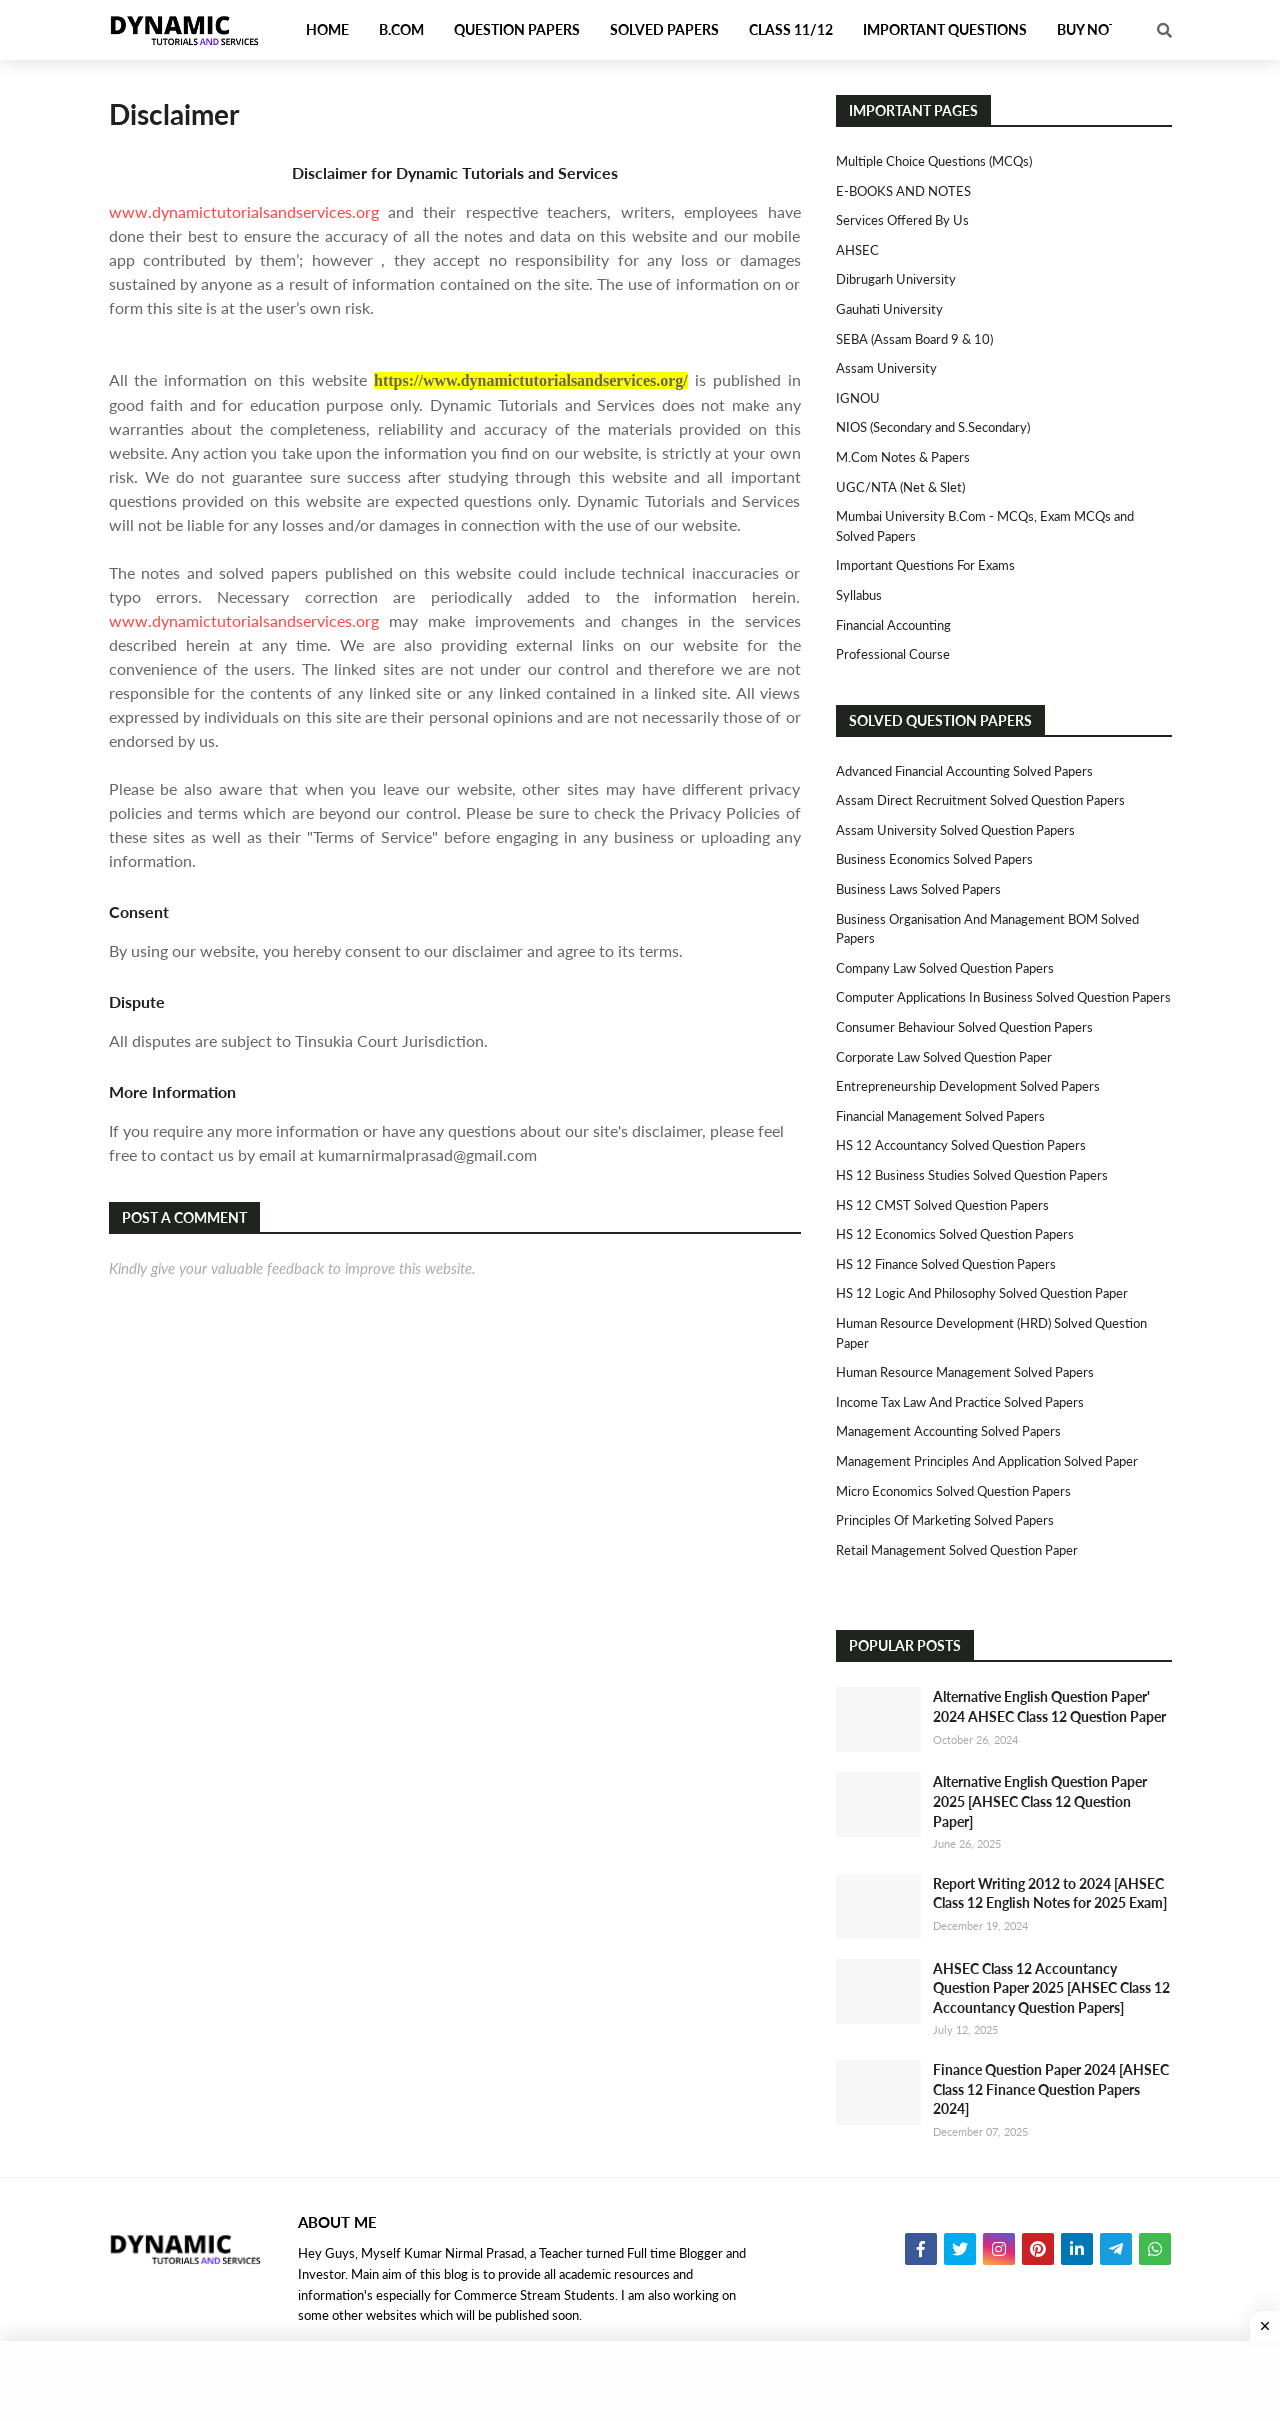 This screenshot has height=2421, width=1280. I want to click on Important Questions For Exams, so click(925, 565).